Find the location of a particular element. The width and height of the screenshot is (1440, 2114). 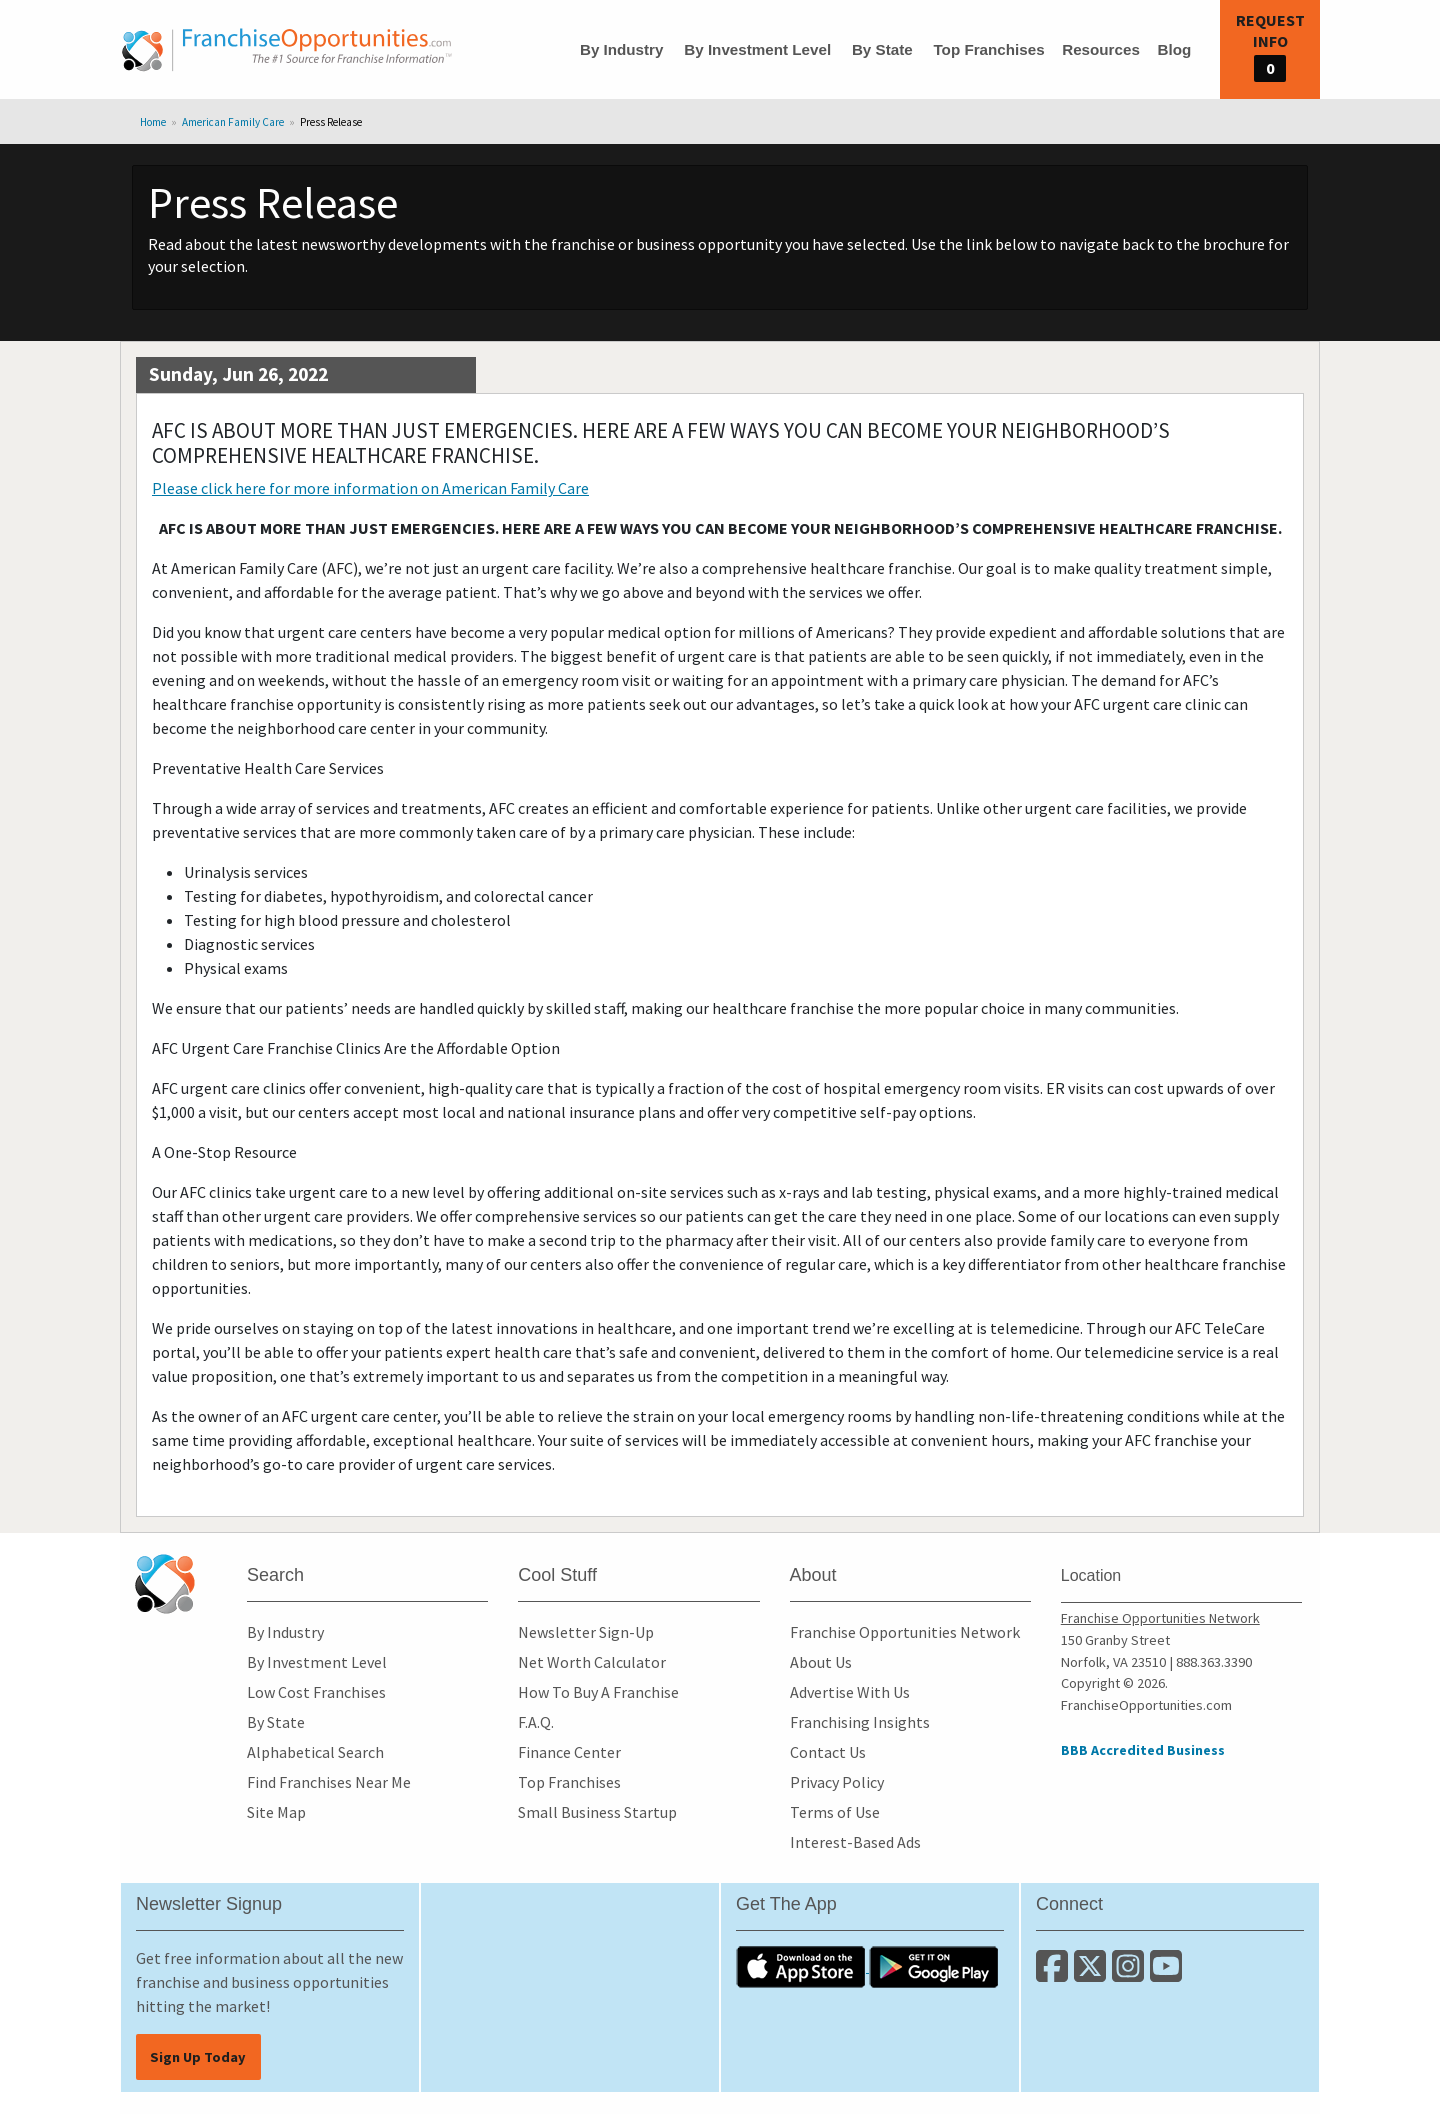

Site Map is located at coordinates (276, 1812).